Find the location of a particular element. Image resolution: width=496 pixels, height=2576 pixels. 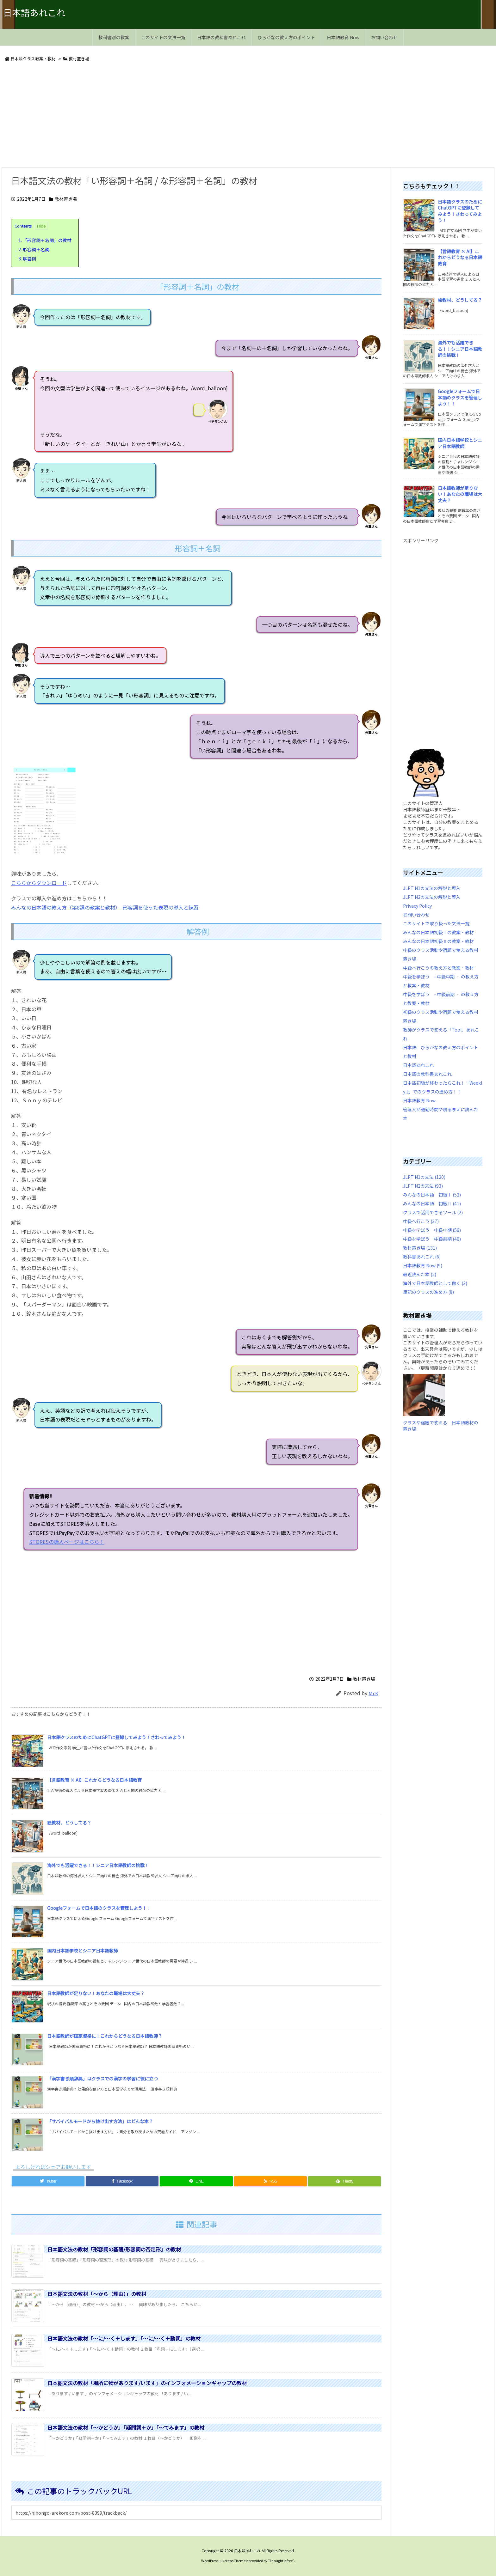

JLPT N2の文法の解説と導入 is located at coordinates (431, 897).